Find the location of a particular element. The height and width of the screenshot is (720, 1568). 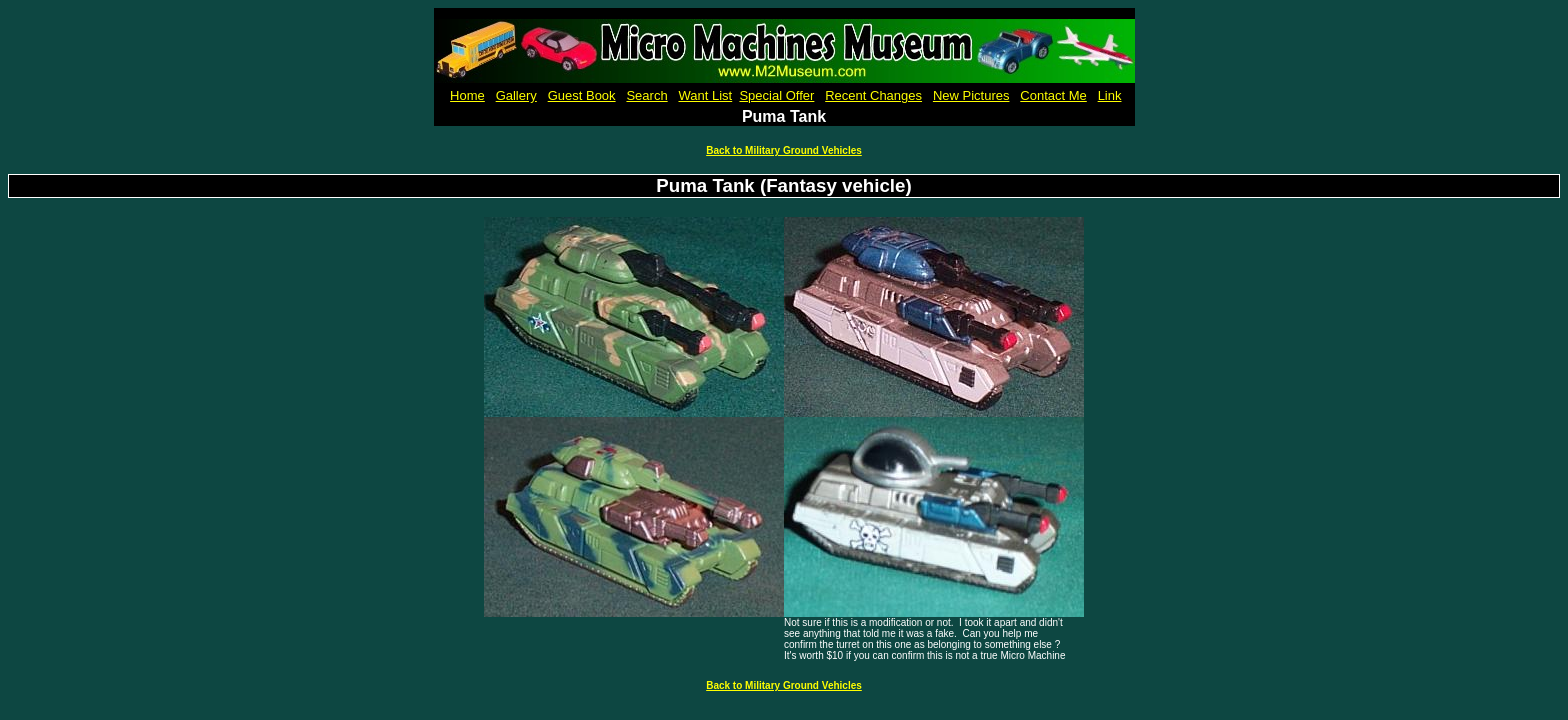

New Pictures is located at coordinates (971, 95).